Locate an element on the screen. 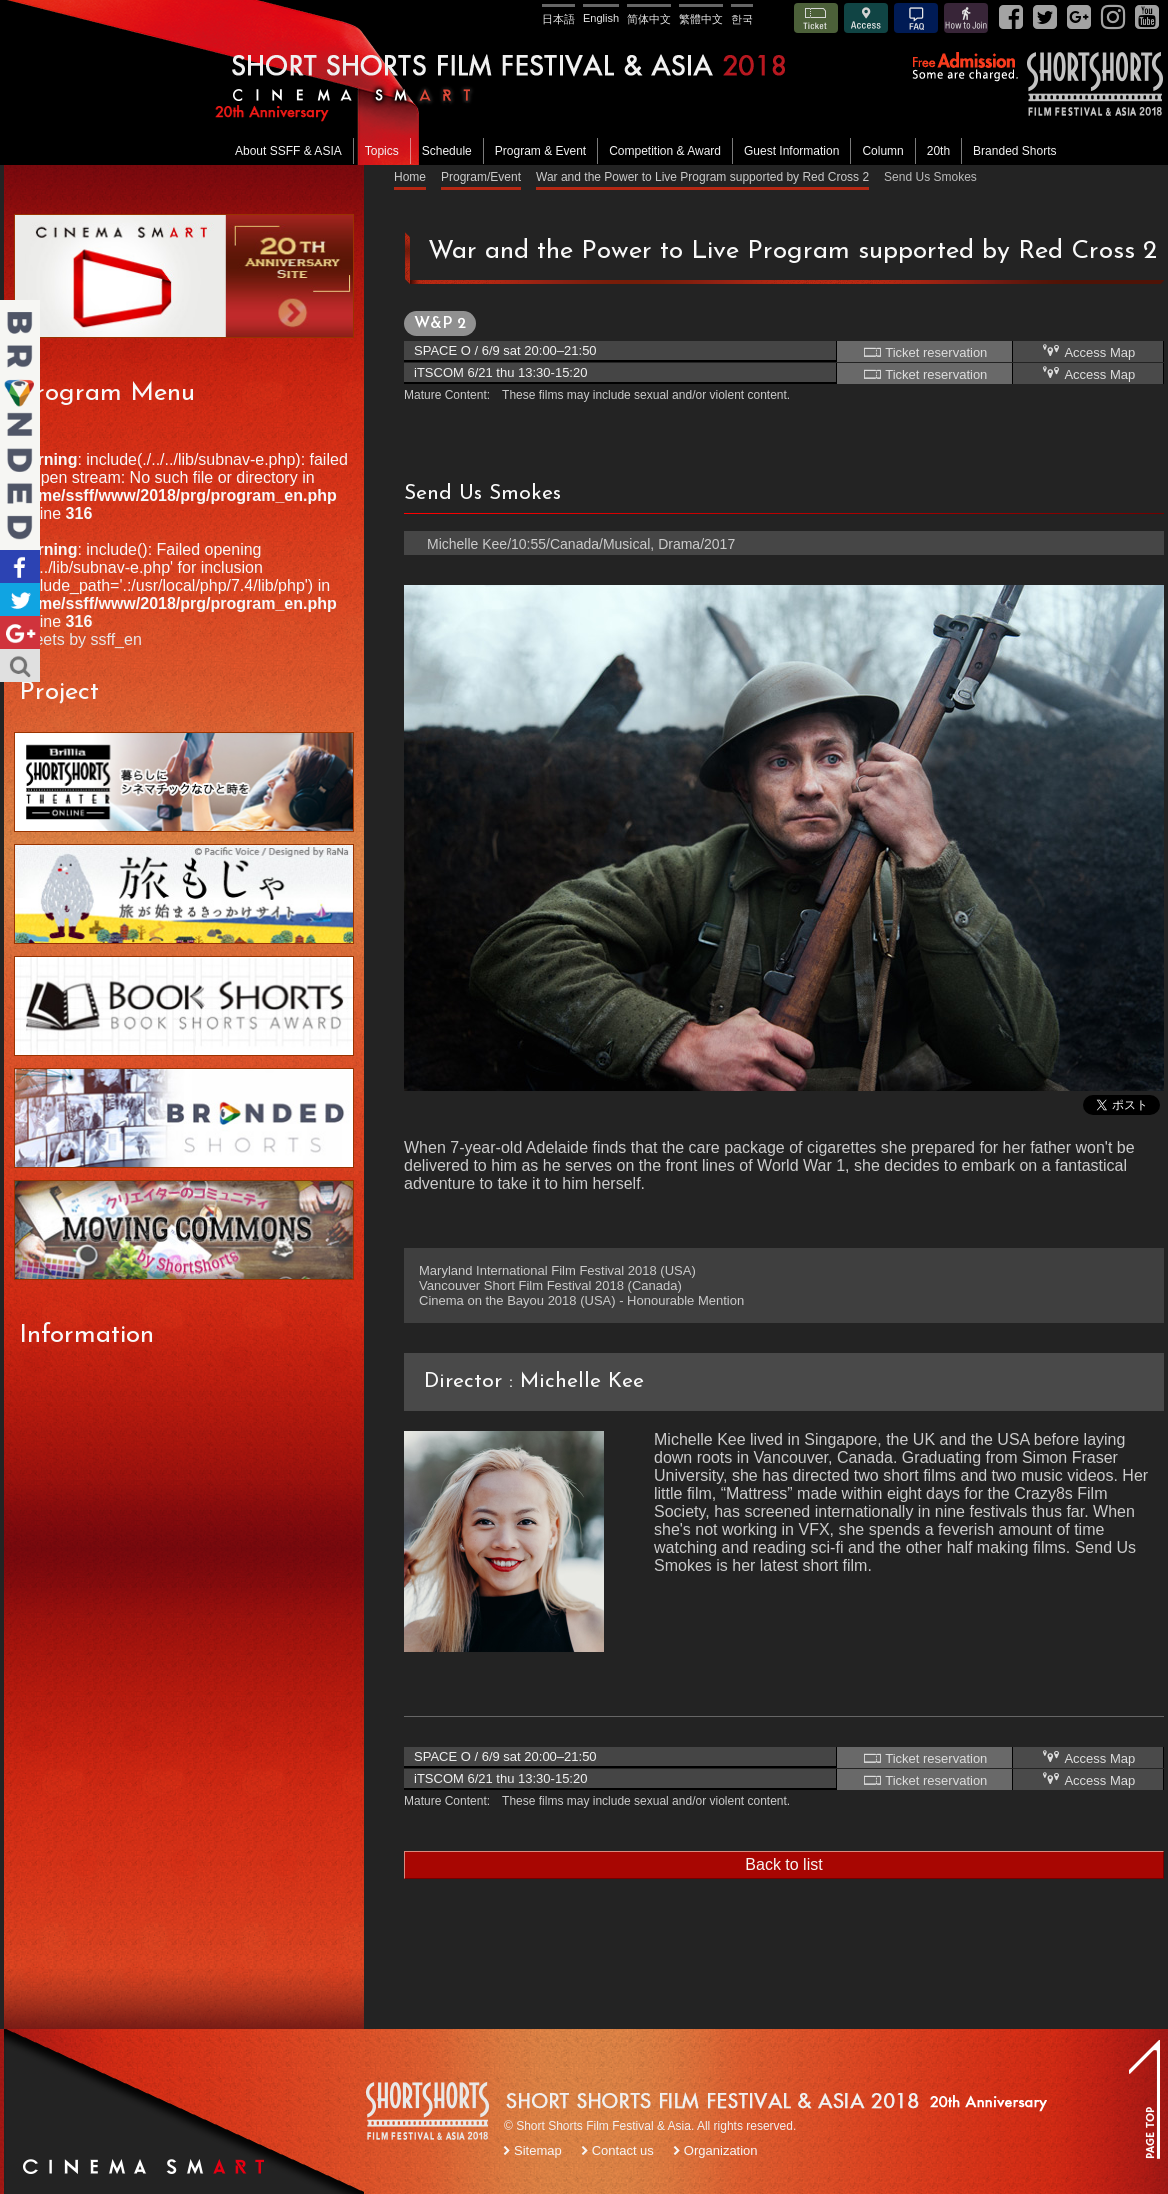  SHORT SHORTS FILM FESTIVAL & ASIA 2018 is located at coordinates (587, 82).